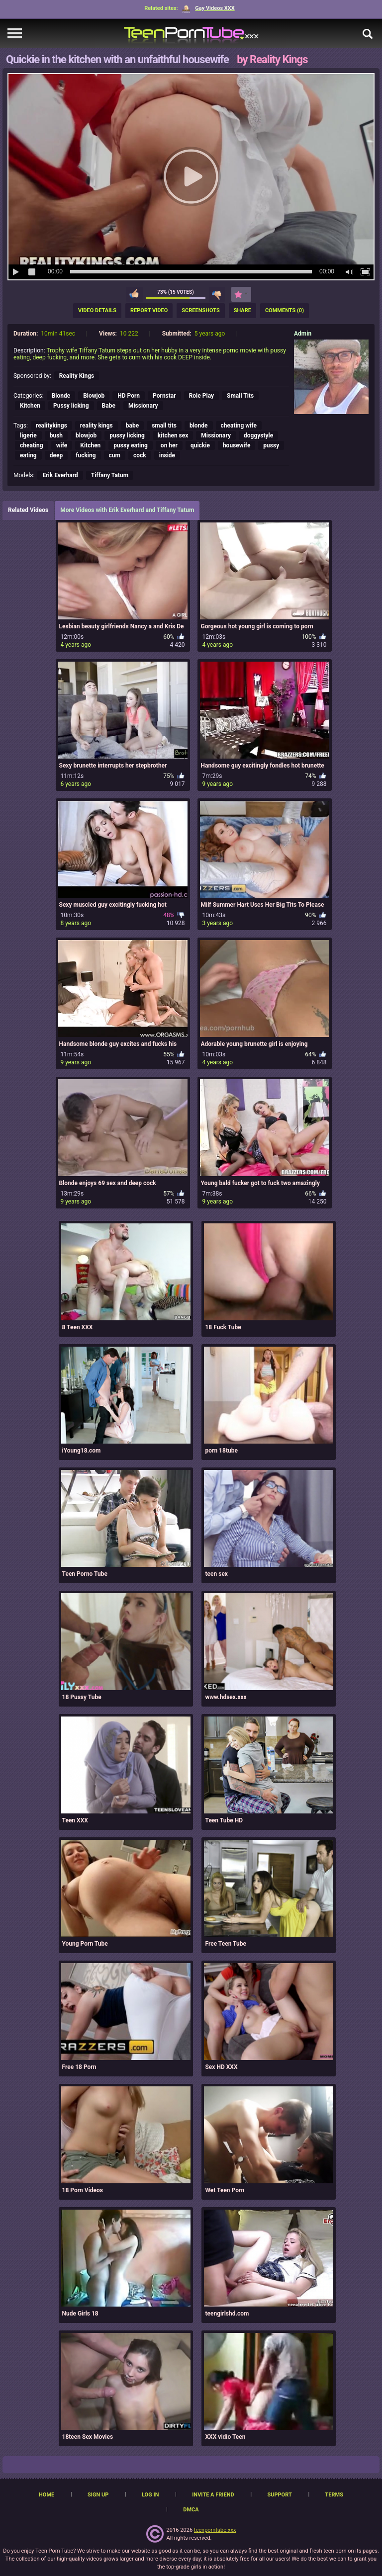 The image size is (382, 2576). Describe the element at coordinates (164, 395) in the screenshot. I see `Pornstar` at that location.